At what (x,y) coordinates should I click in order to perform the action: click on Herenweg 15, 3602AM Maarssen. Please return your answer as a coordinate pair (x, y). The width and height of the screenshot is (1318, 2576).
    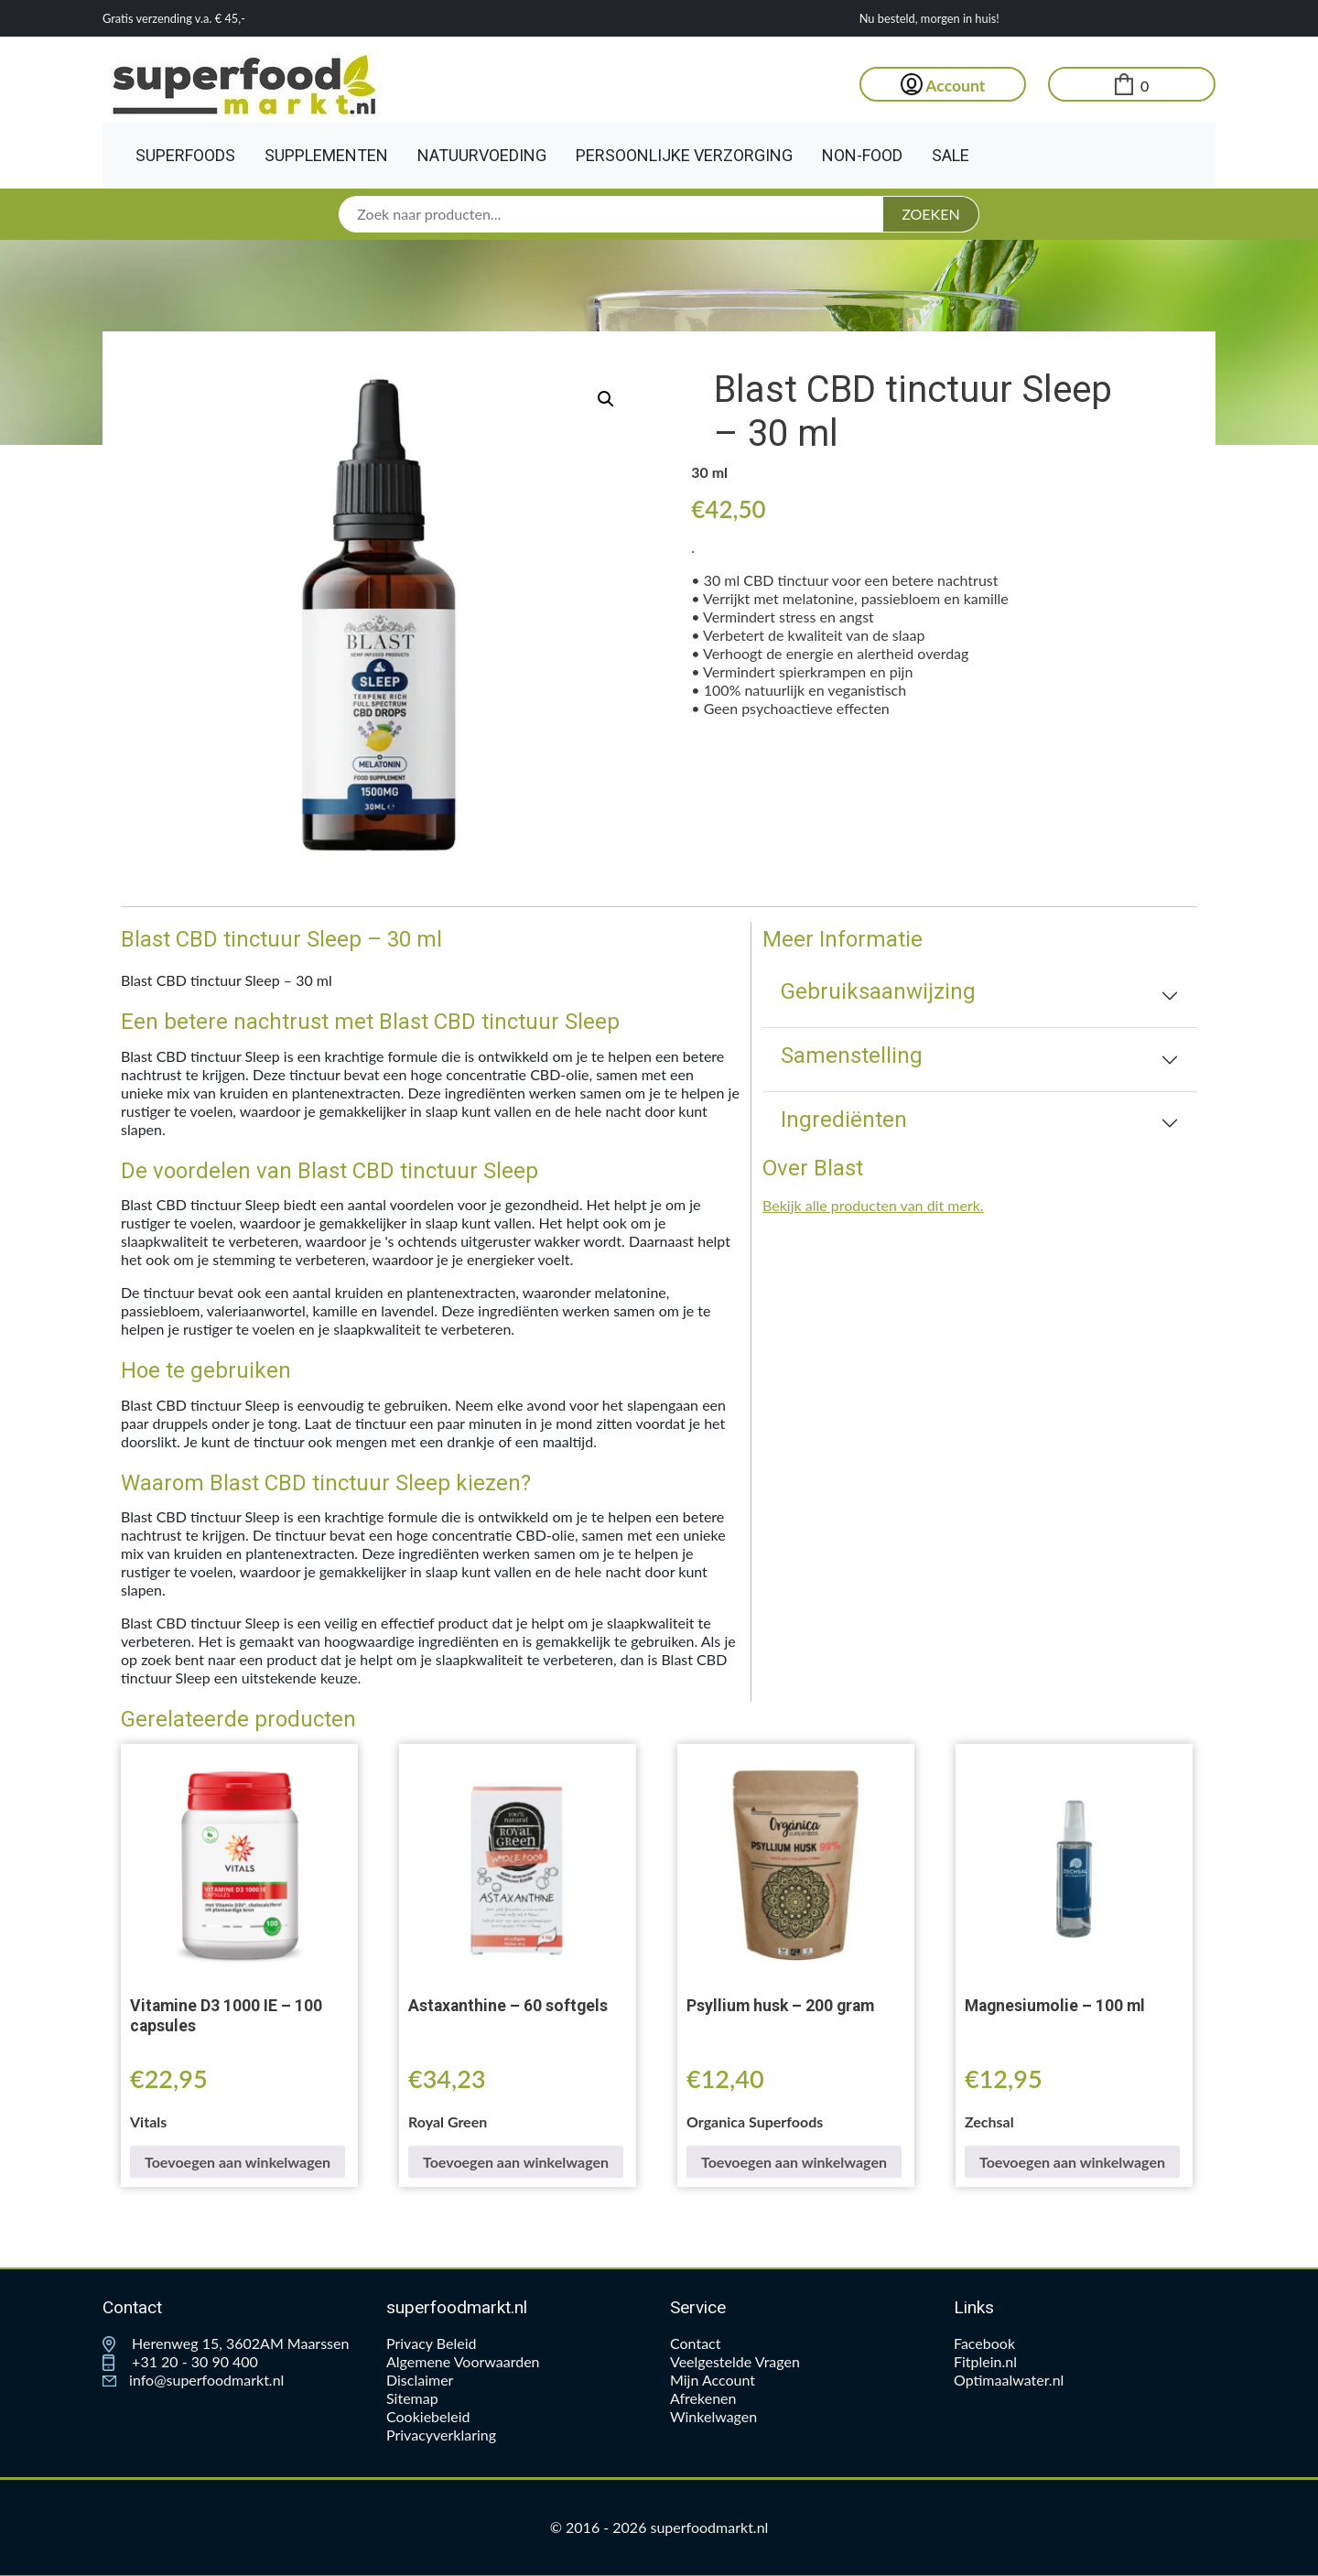
    Looking at the image, I should click on (226, 2343).